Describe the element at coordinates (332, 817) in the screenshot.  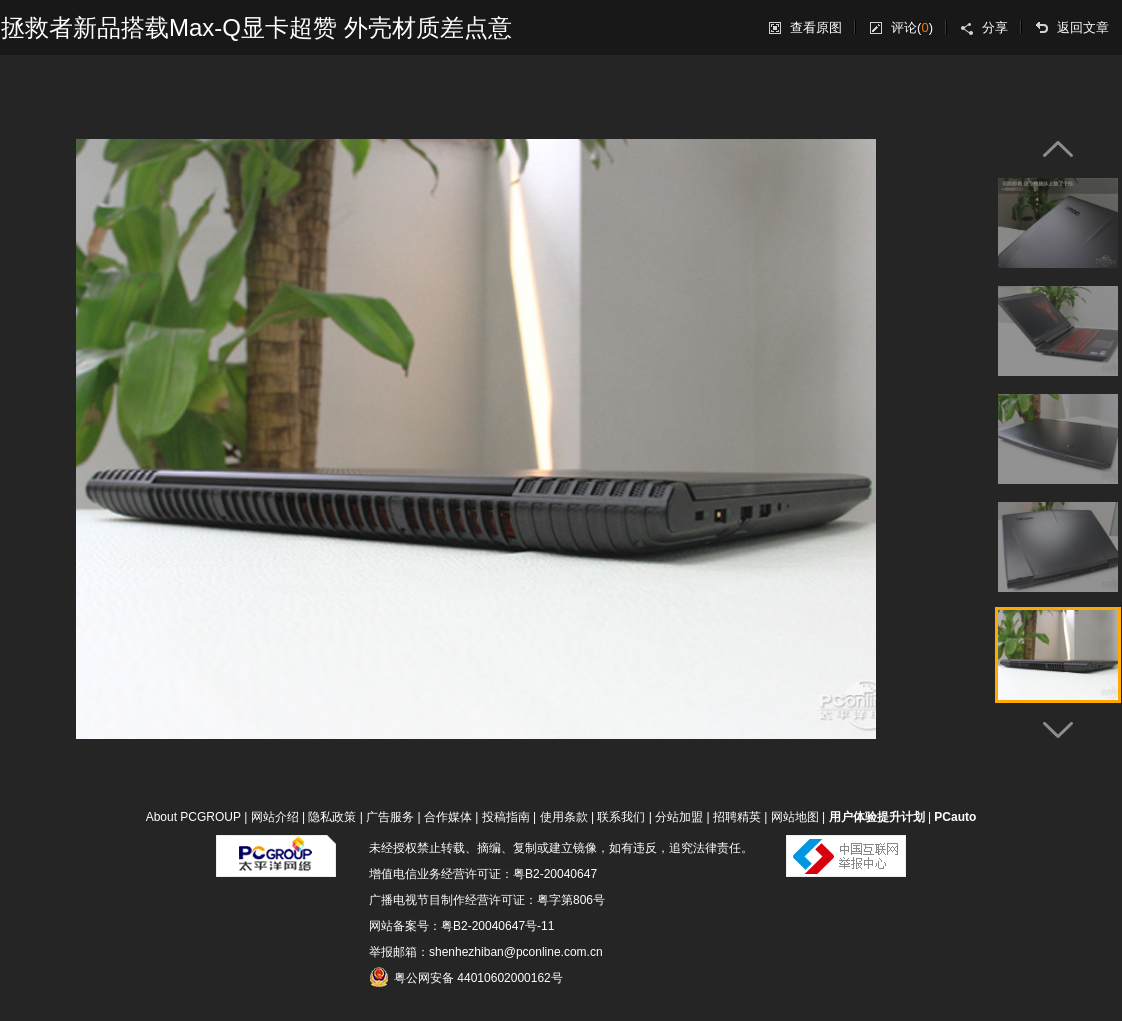
I see `隐私政策` at that location.